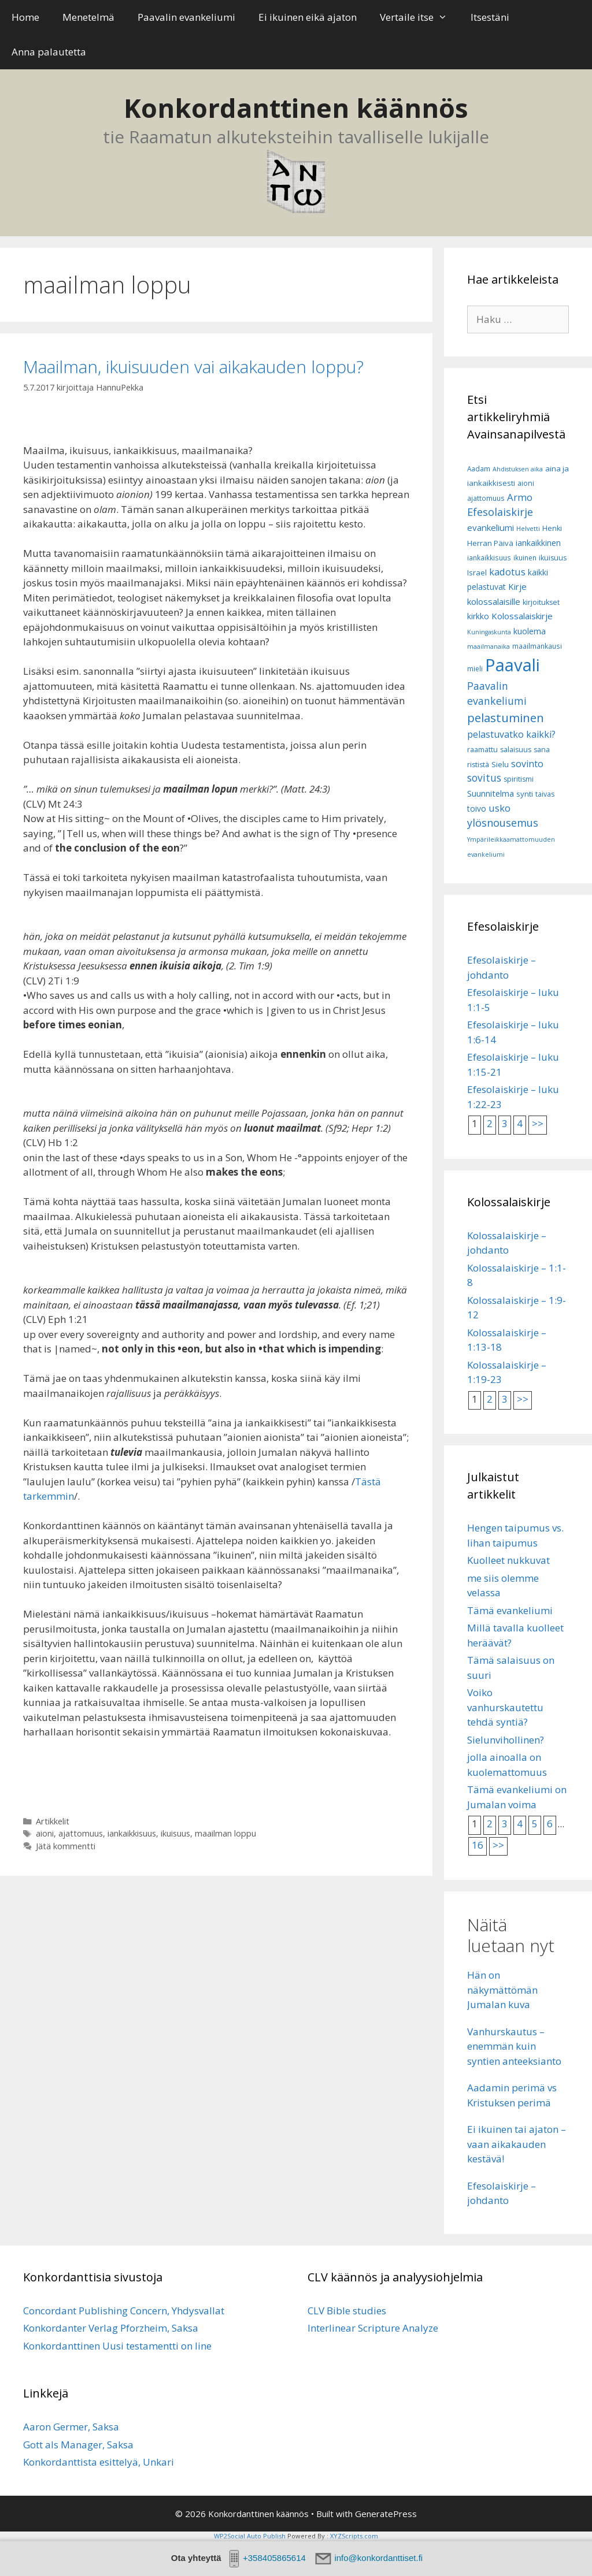  Describe the element at coordinates (482, 749) in the screenshot. I see `raamattu [raamattu (7 kohdetta)]` at that location.